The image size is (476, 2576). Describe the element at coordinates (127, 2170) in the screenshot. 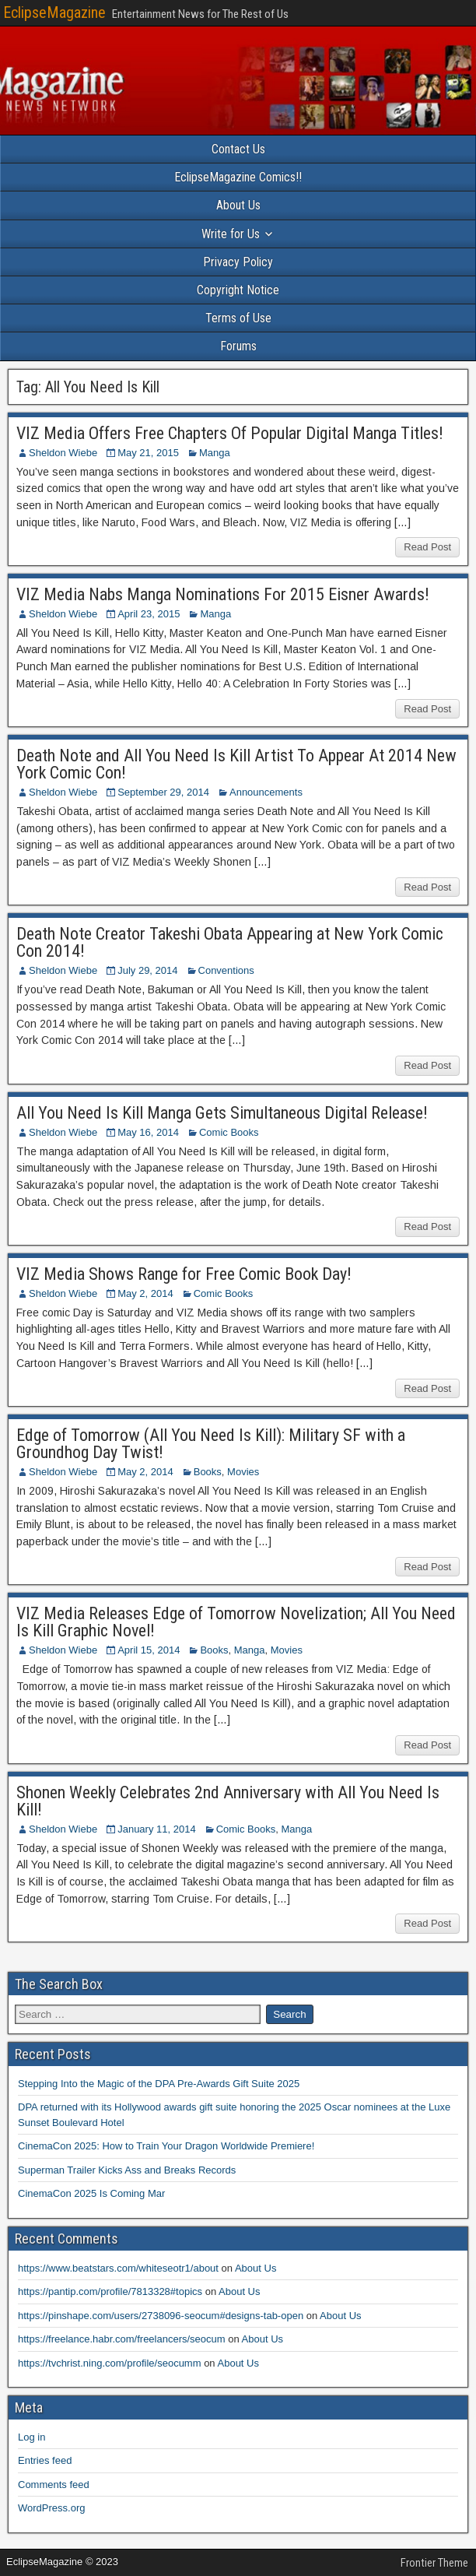

I see `Superman Trailer Kicks Ass and Breaks Records` at that location.